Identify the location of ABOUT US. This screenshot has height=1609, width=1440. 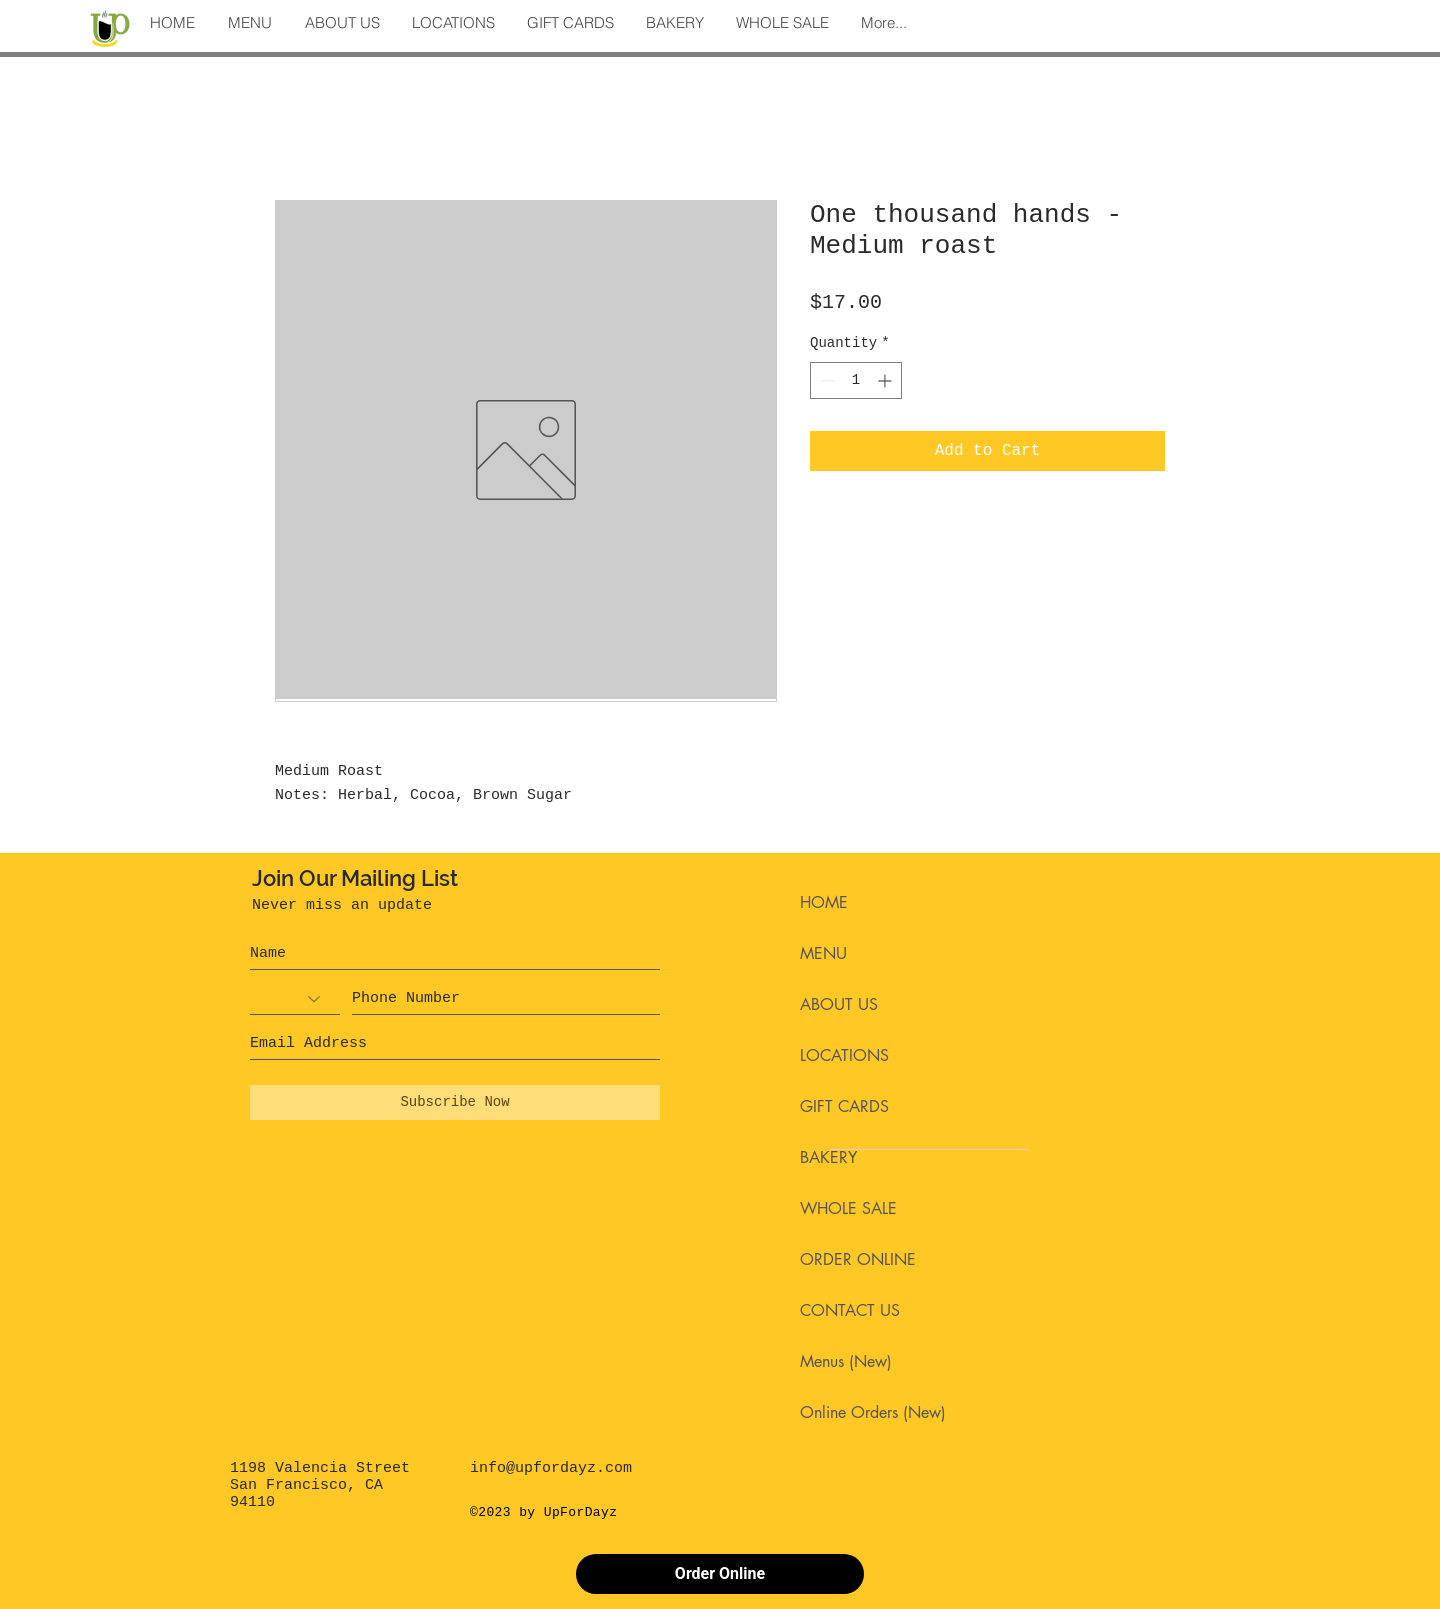
(839, 1004).